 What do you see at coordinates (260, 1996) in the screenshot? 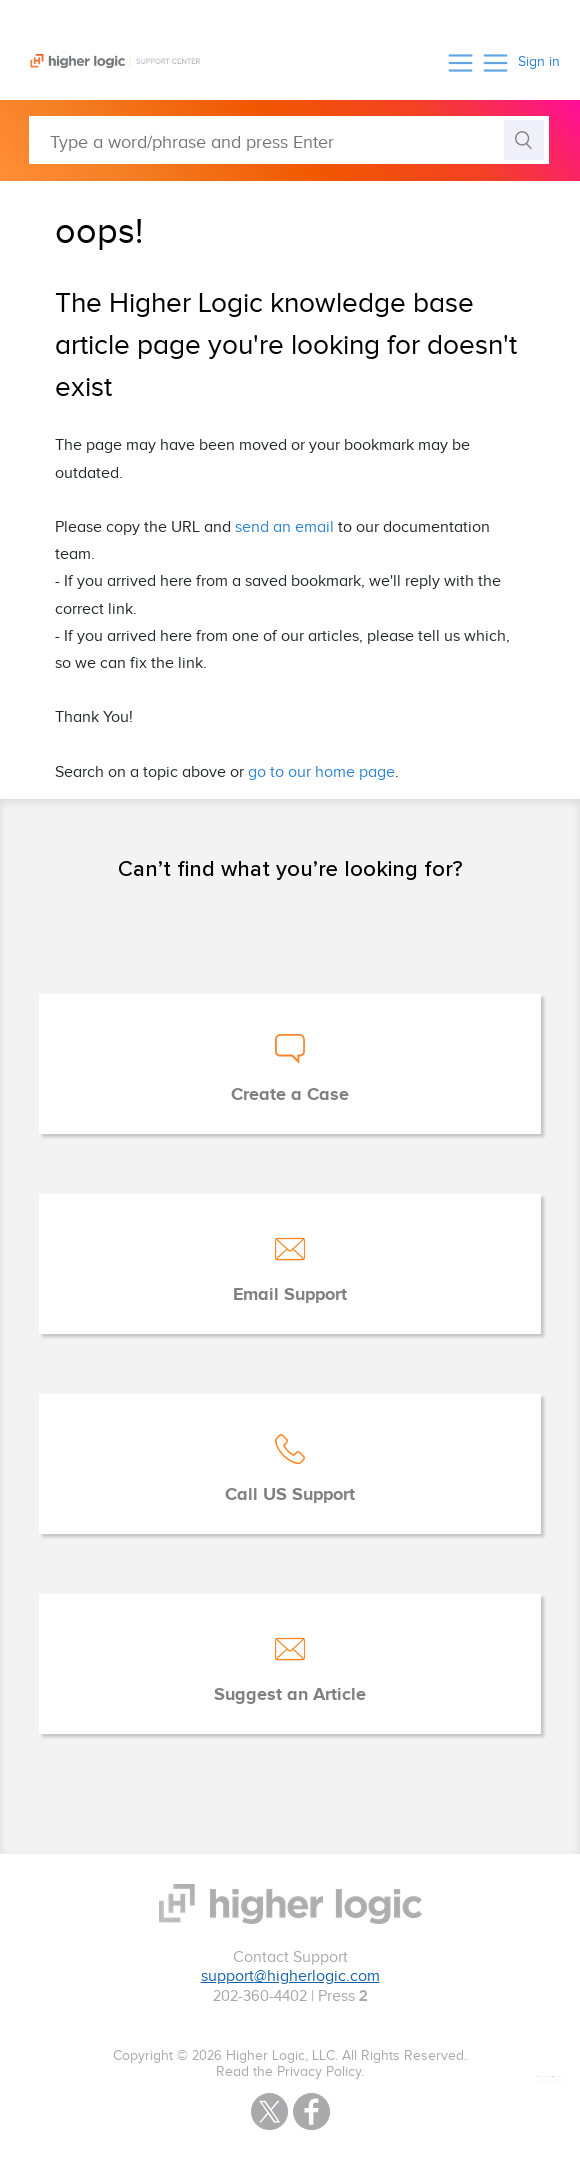
I see `202-360-4402` at bounding box center [260, 1996].